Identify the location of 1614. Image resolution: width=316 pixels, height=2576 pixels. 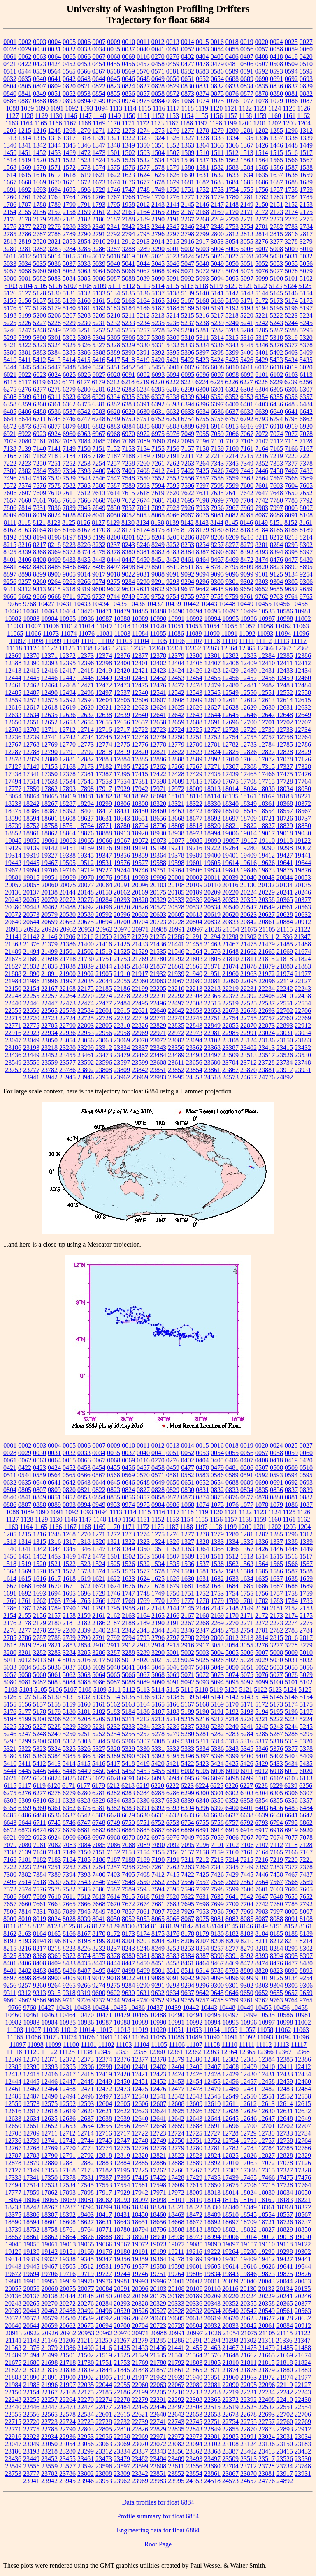
(9, 174).